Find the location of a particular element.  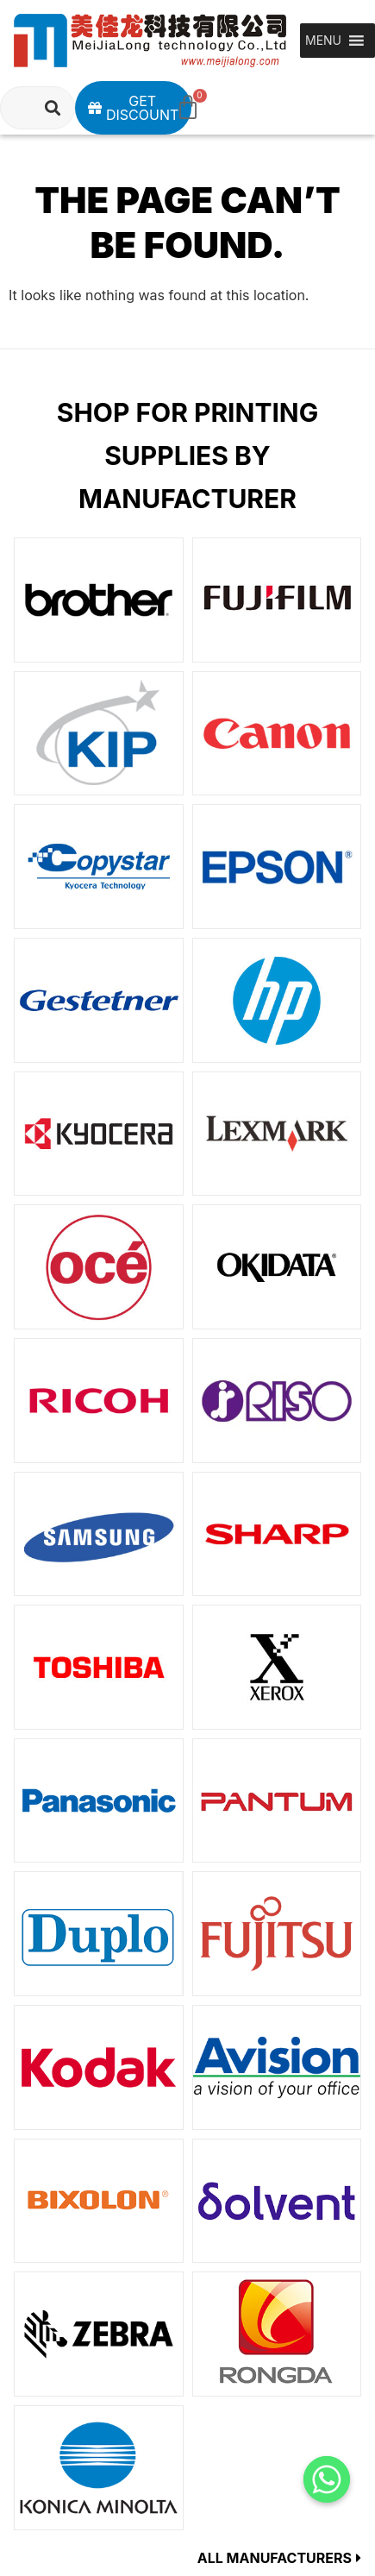

[Visit product category XEROX] is located at coordinates (277, 1667).